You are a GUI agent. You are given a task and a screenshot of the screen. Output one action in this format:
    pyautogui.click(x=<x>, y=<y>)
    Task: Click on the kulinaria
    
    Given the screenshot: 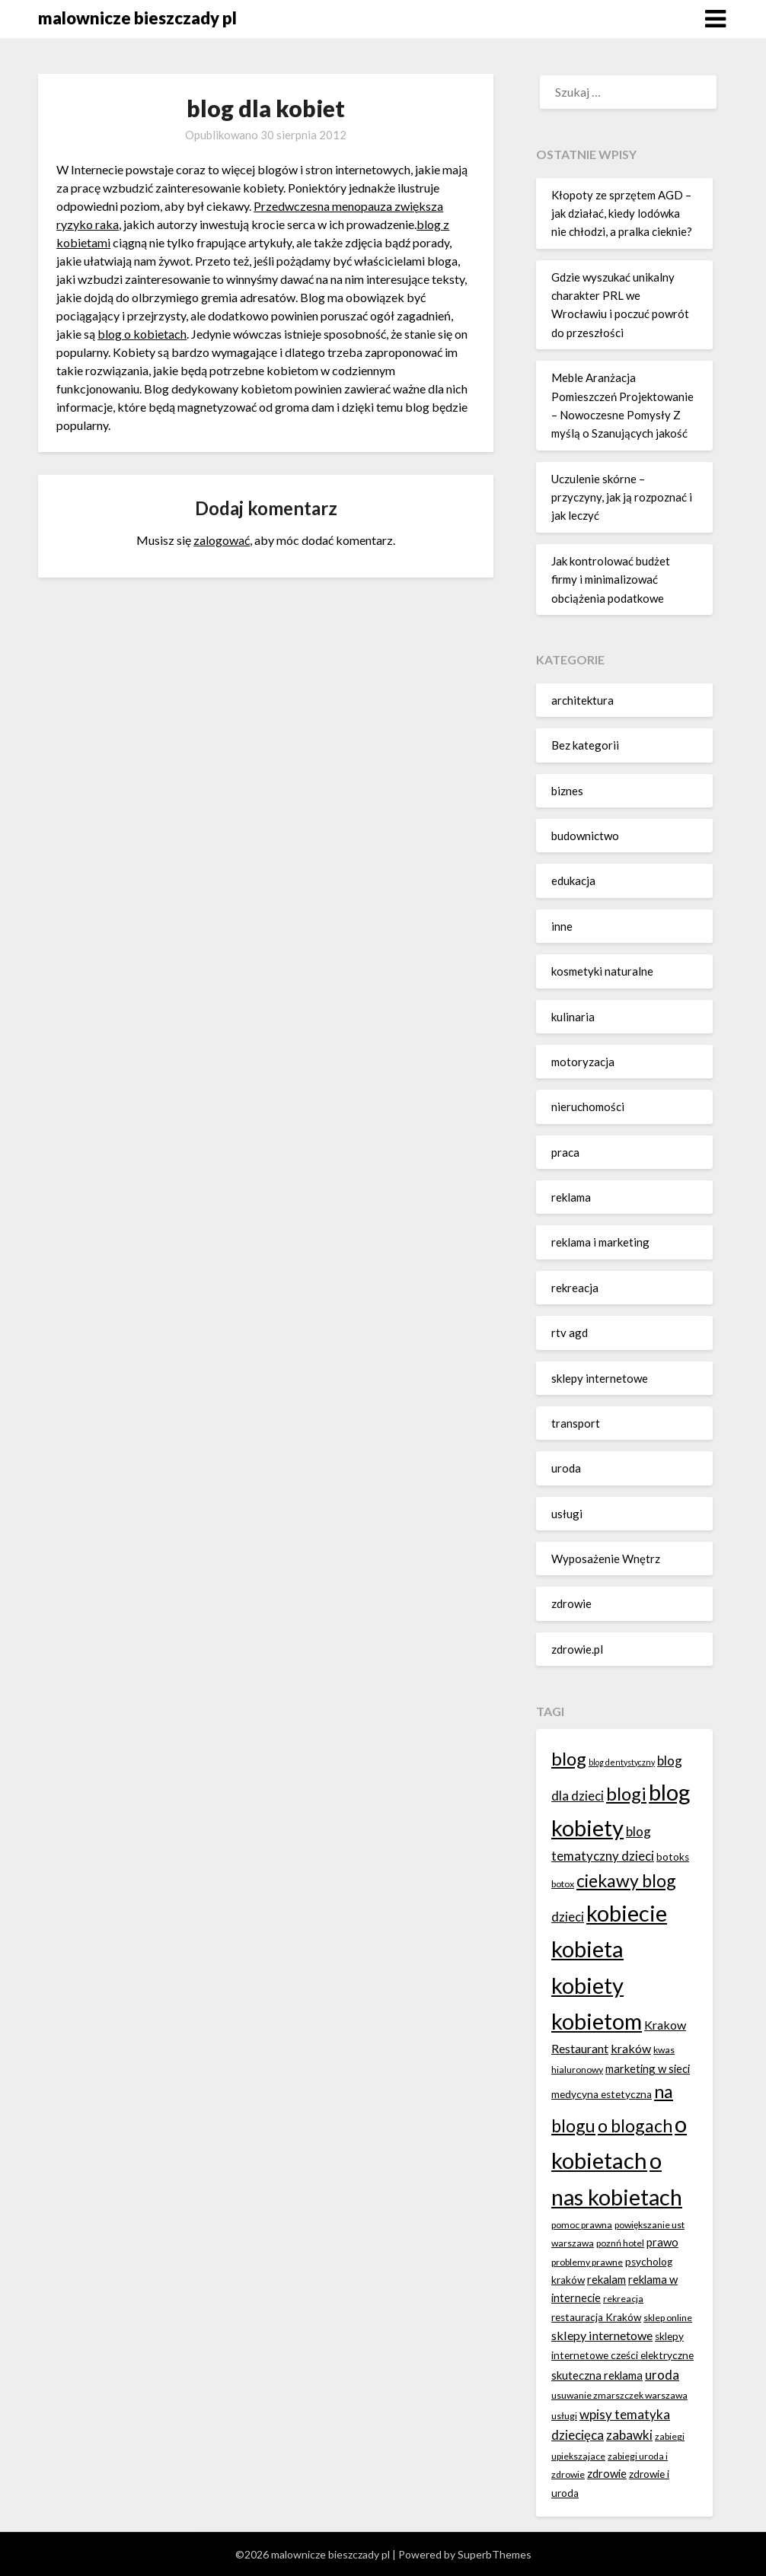 What is the action you would take?
    pyautogui.click(x=573, y=1017)
    